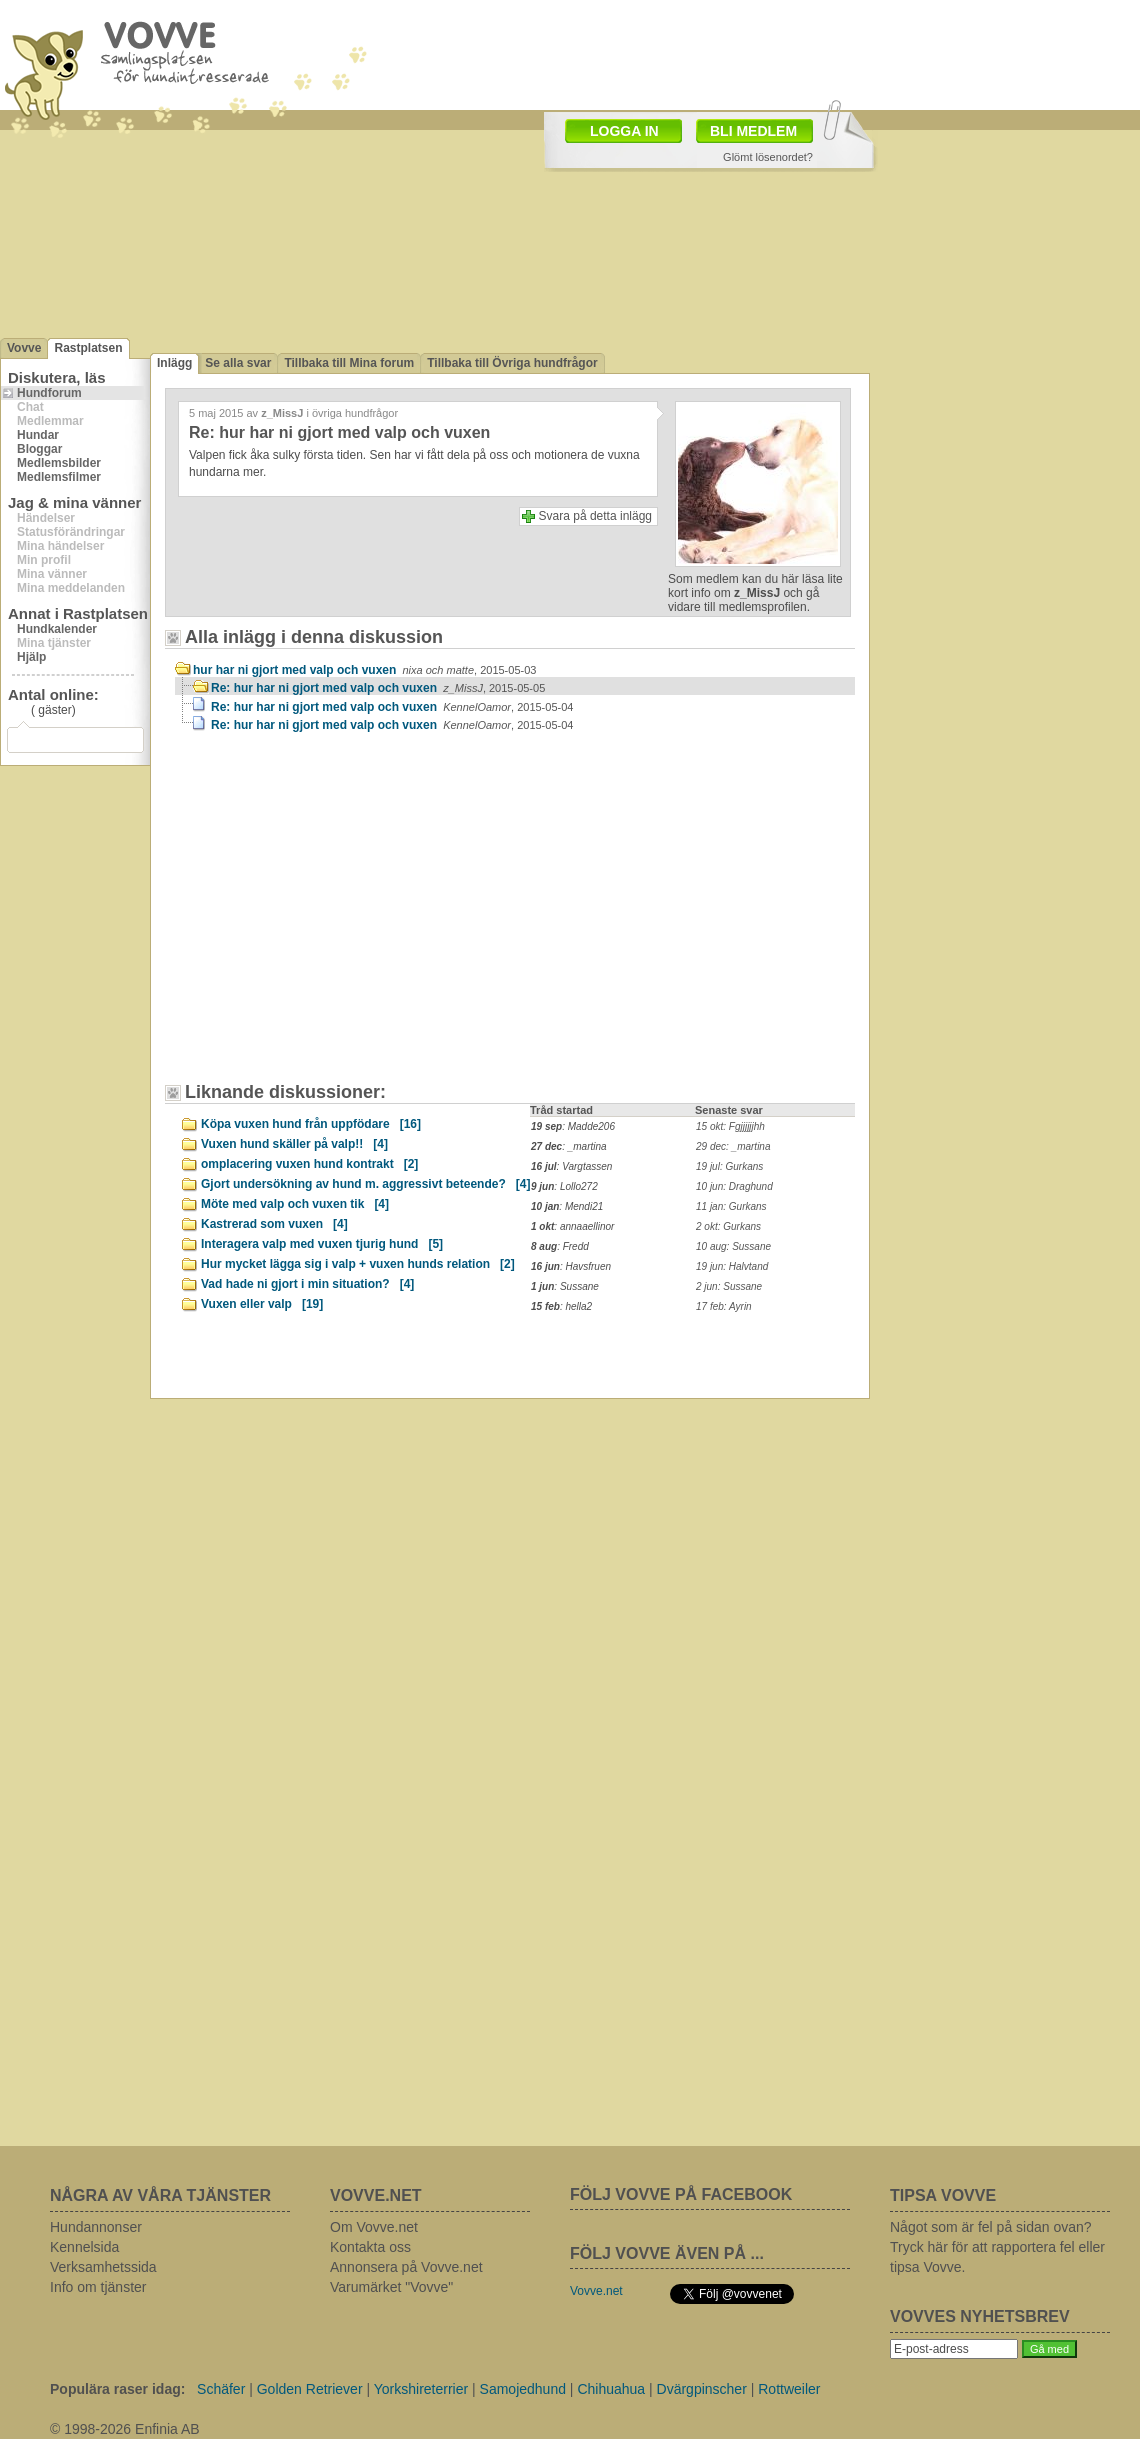 This screenshot has height=2439, width=1140. What do you see at coordinates (611, 2389) in the screenshot?
I see `Chihuahua` at bounding box center [611, 2389].